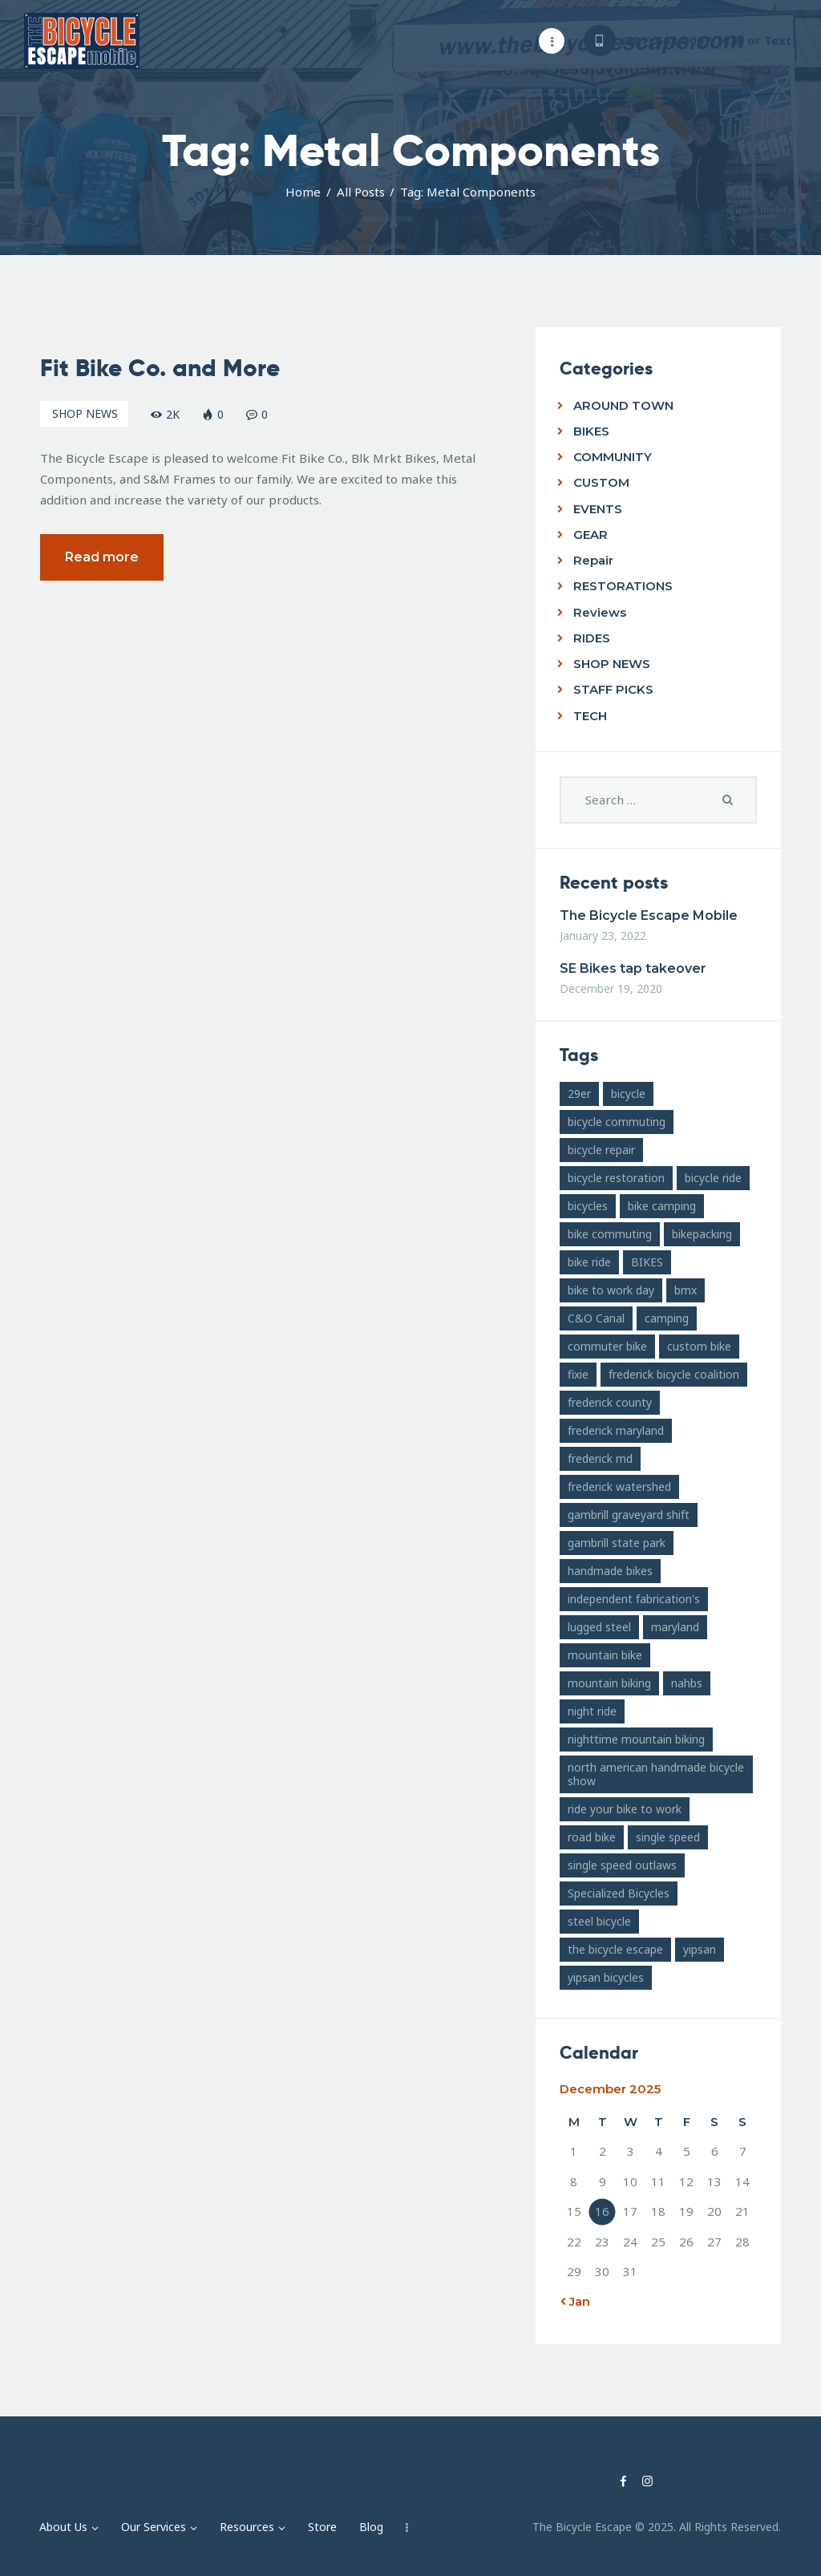  What do you see at coordinates (610, 1233) in the screenshot?
I see `bike commuting [bike commuting (8 items)]` at bounding box center [610, 1233].